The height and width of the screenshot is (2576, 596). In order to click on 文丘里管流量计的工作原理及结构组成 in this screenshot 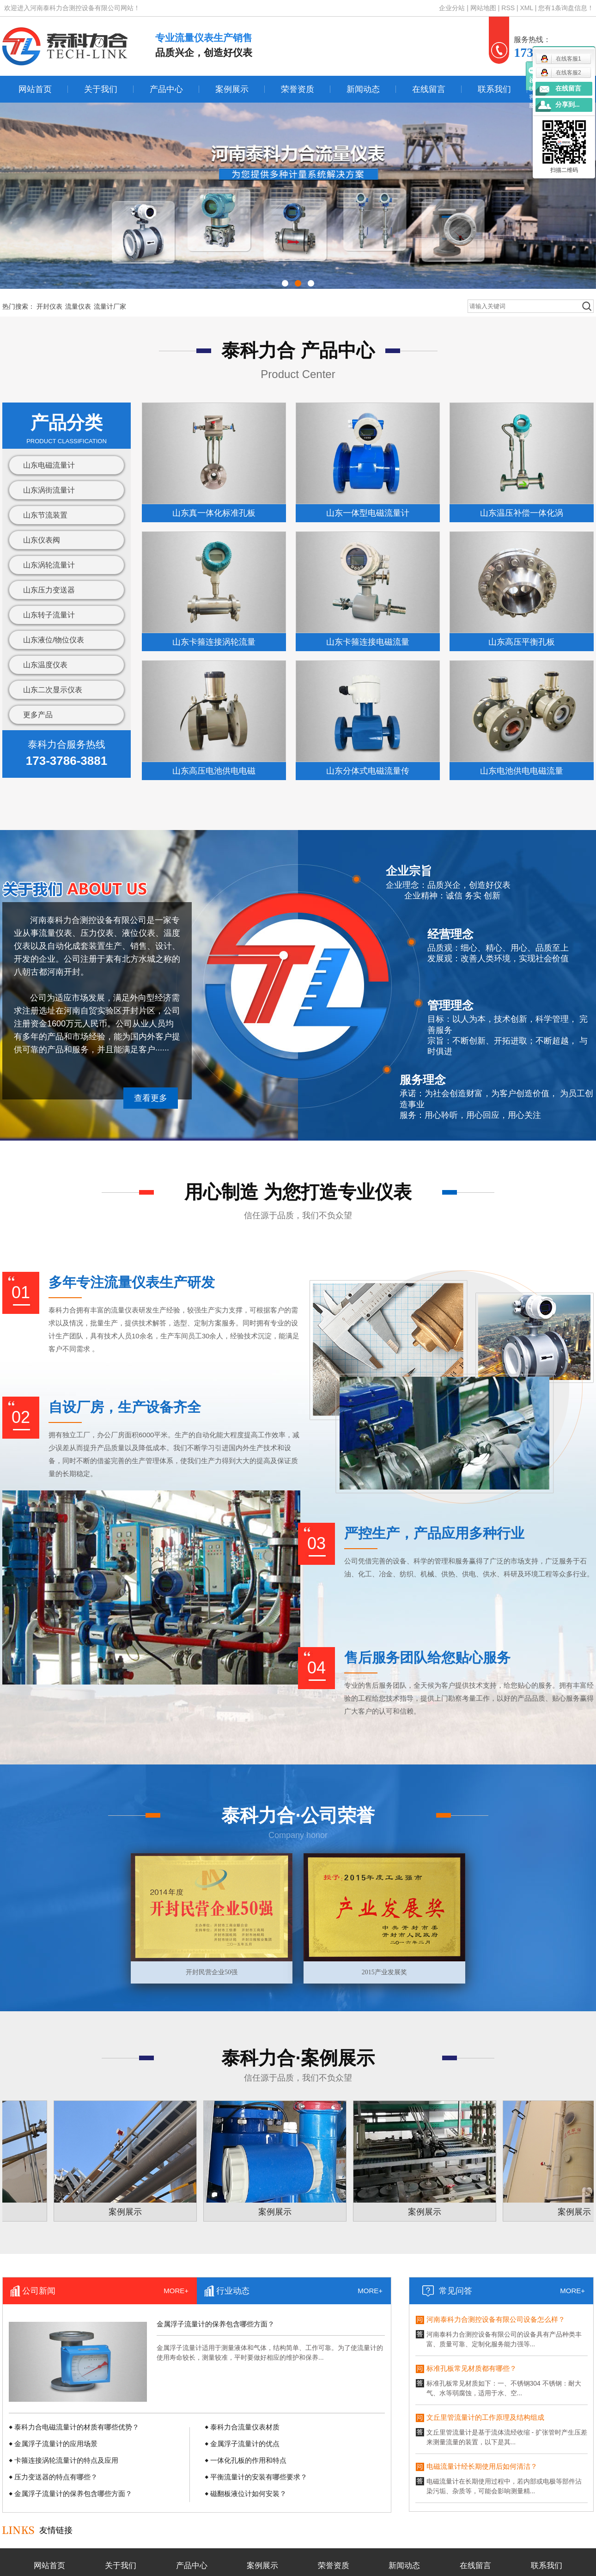, I will do `click(485, 2419)`.